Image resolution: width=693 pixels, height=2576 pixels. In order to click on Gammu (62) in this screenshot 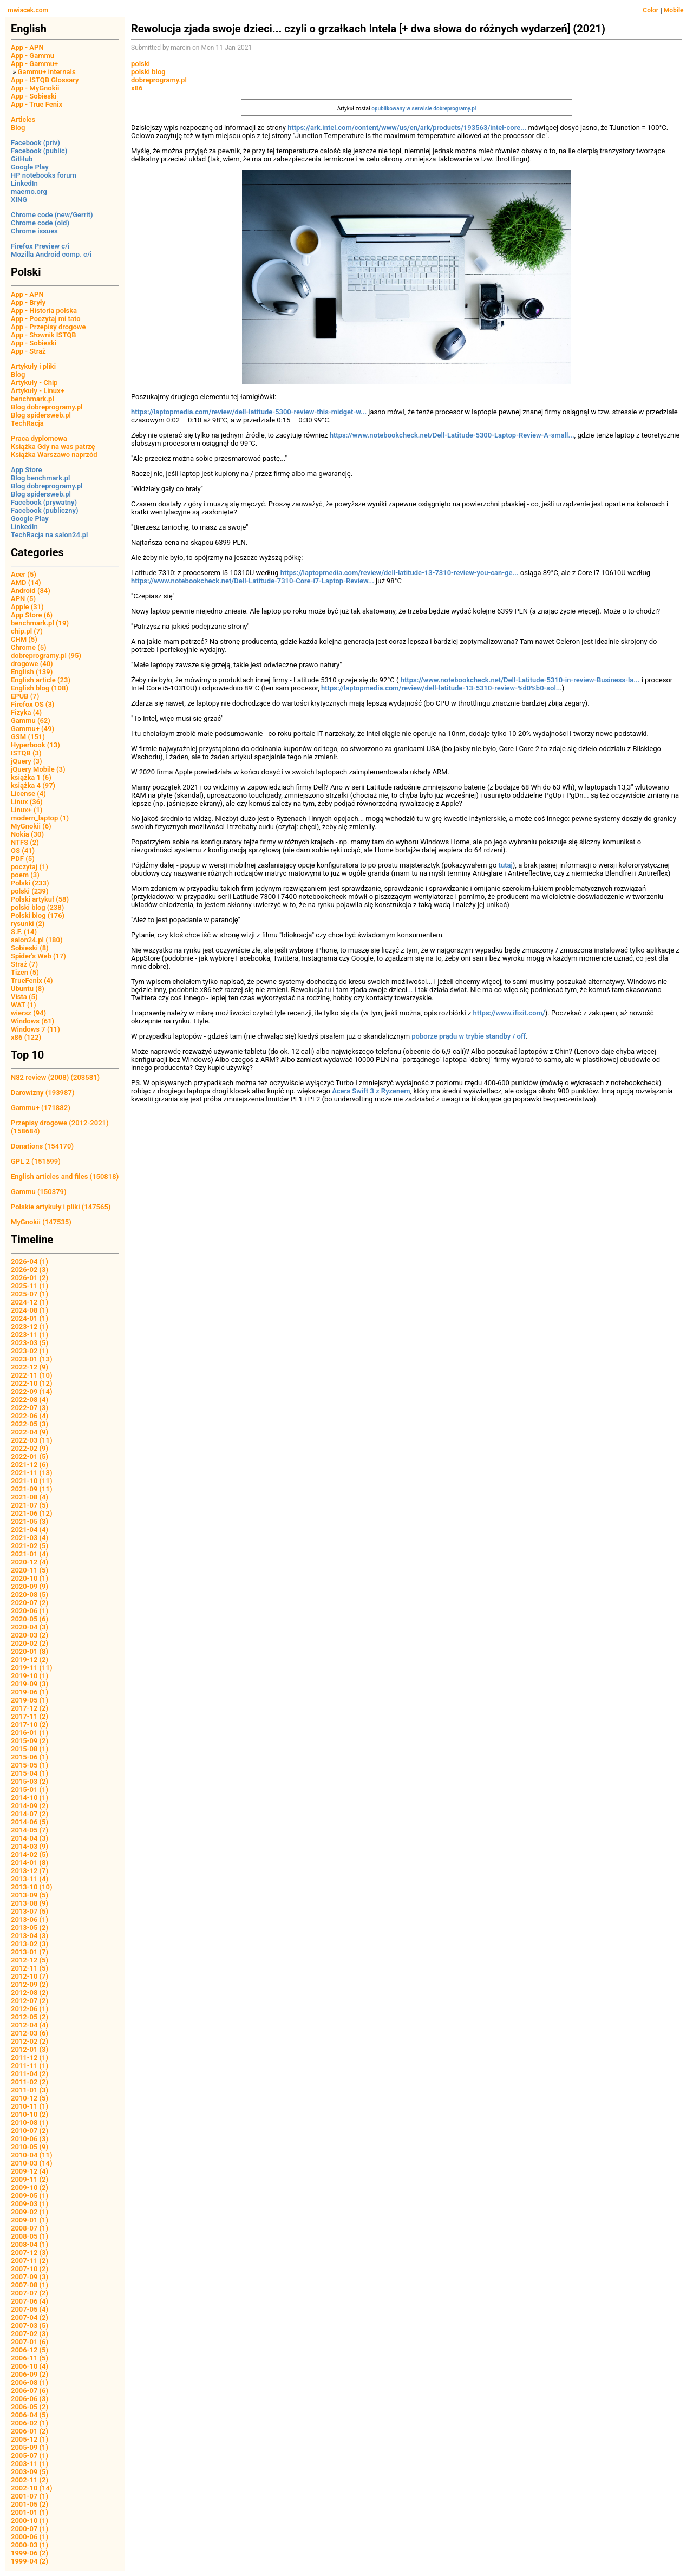, I will do `click(30, 720)`.